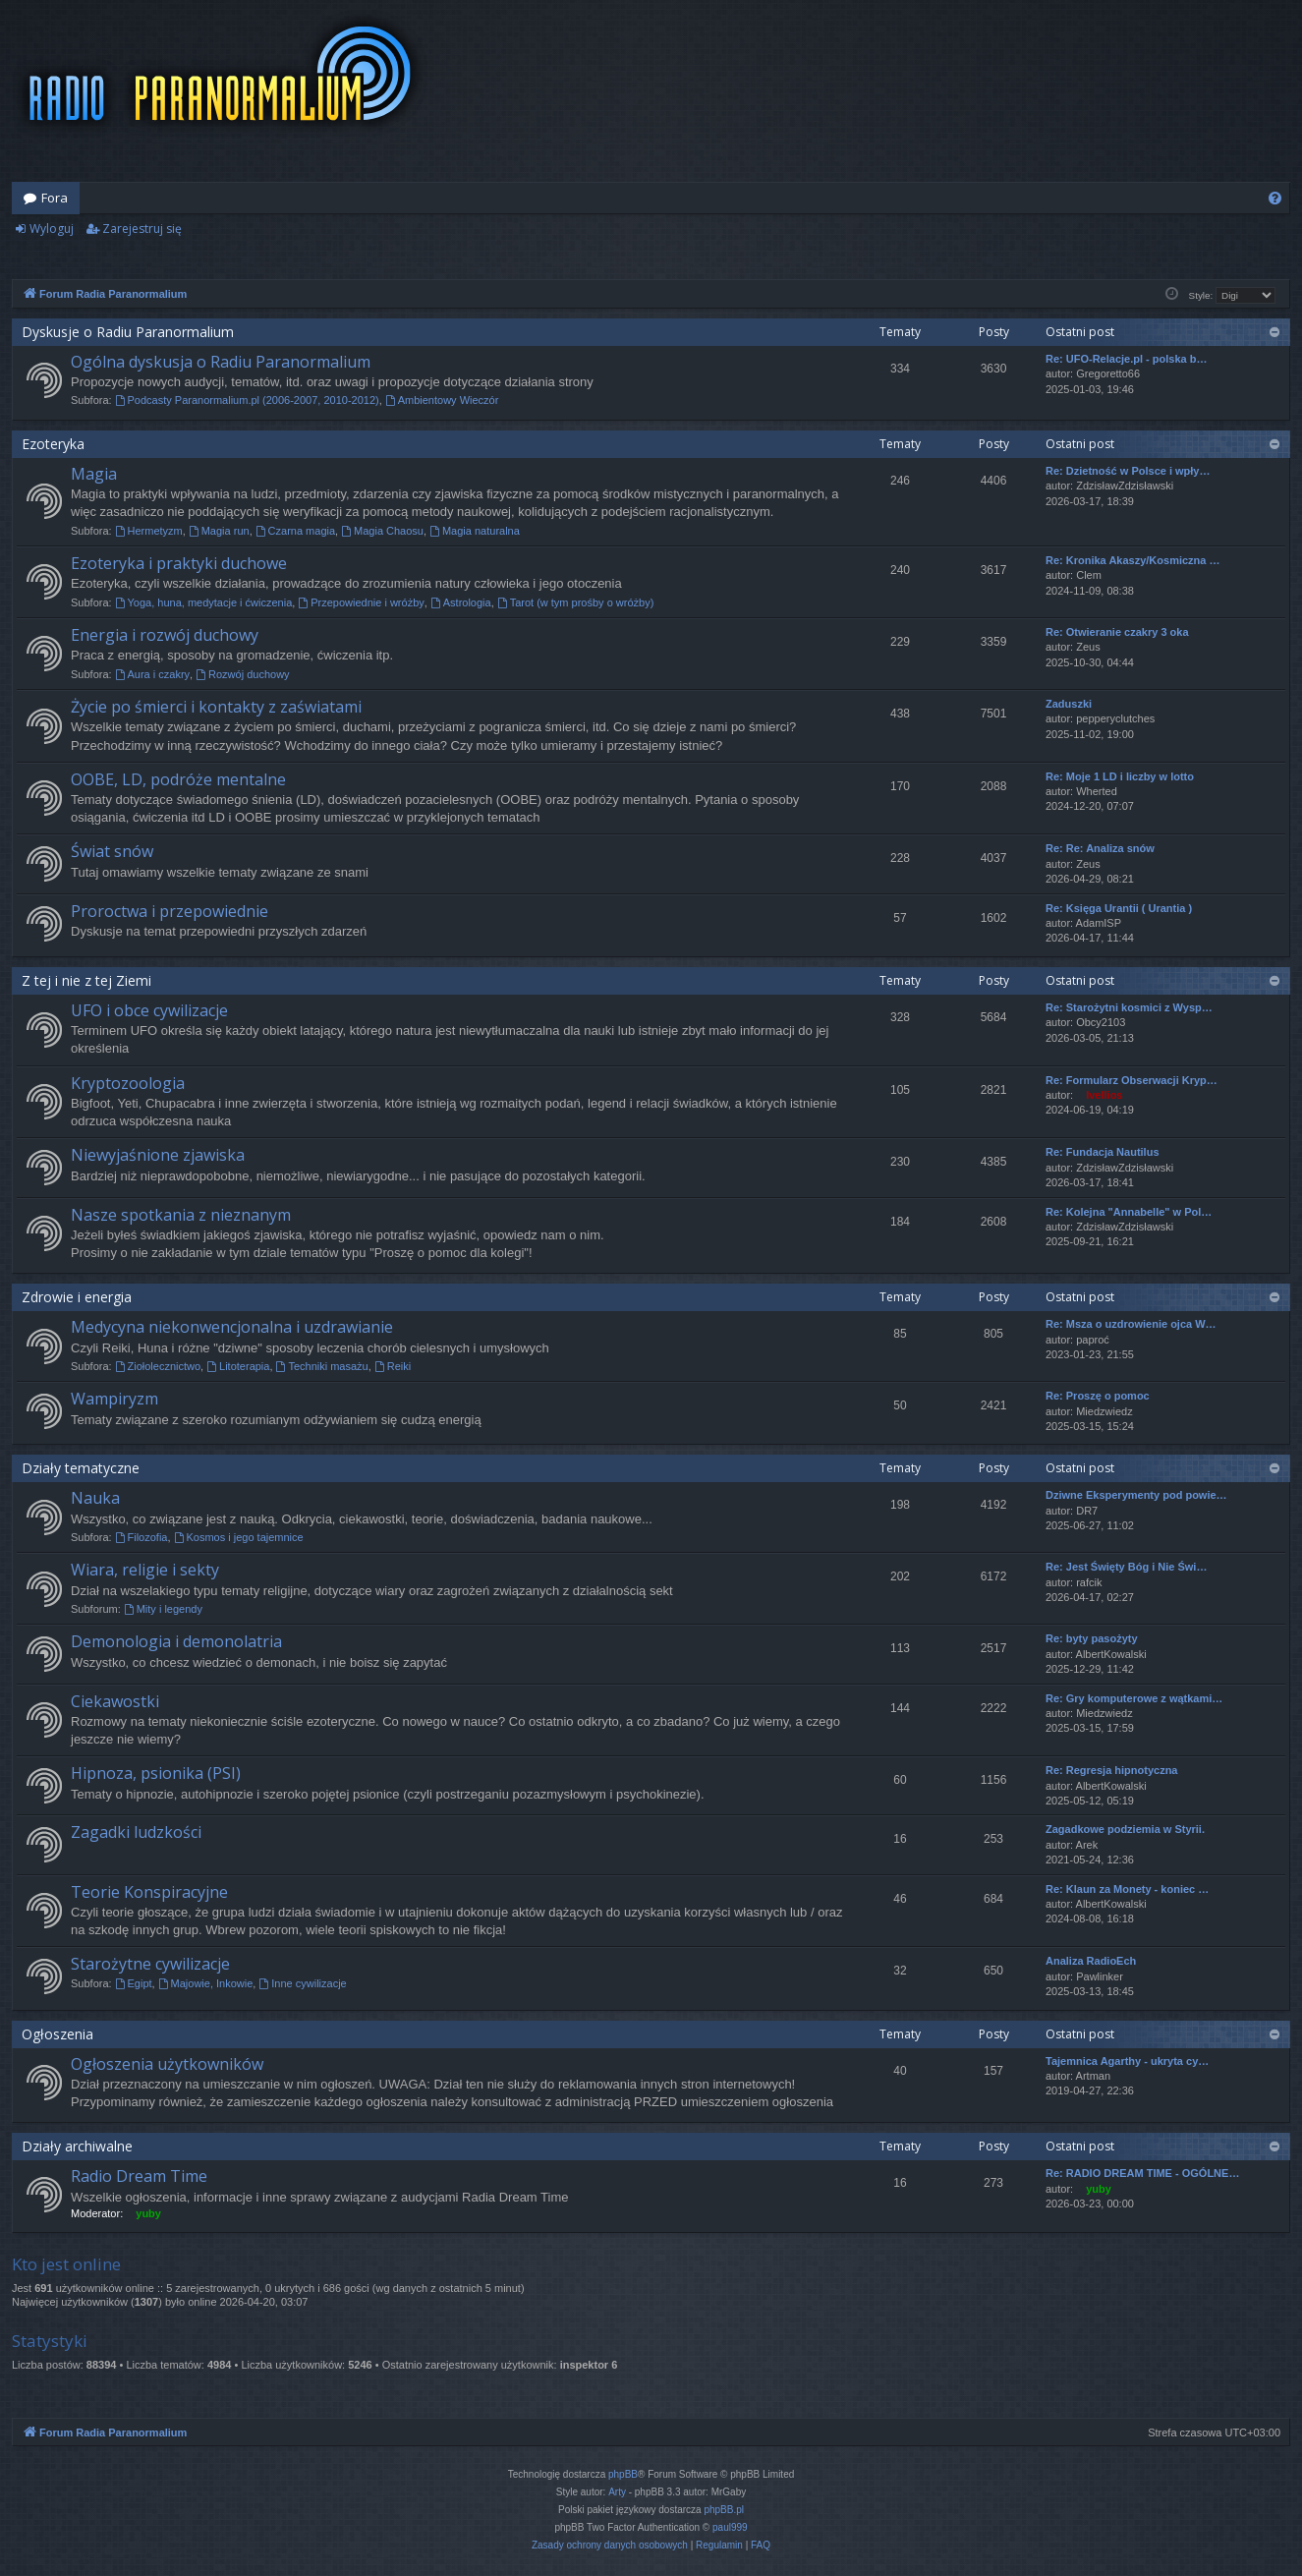 This screenshot has width=1302, height=2576. I want to click on Magia Chaosu, so click(382, 531).